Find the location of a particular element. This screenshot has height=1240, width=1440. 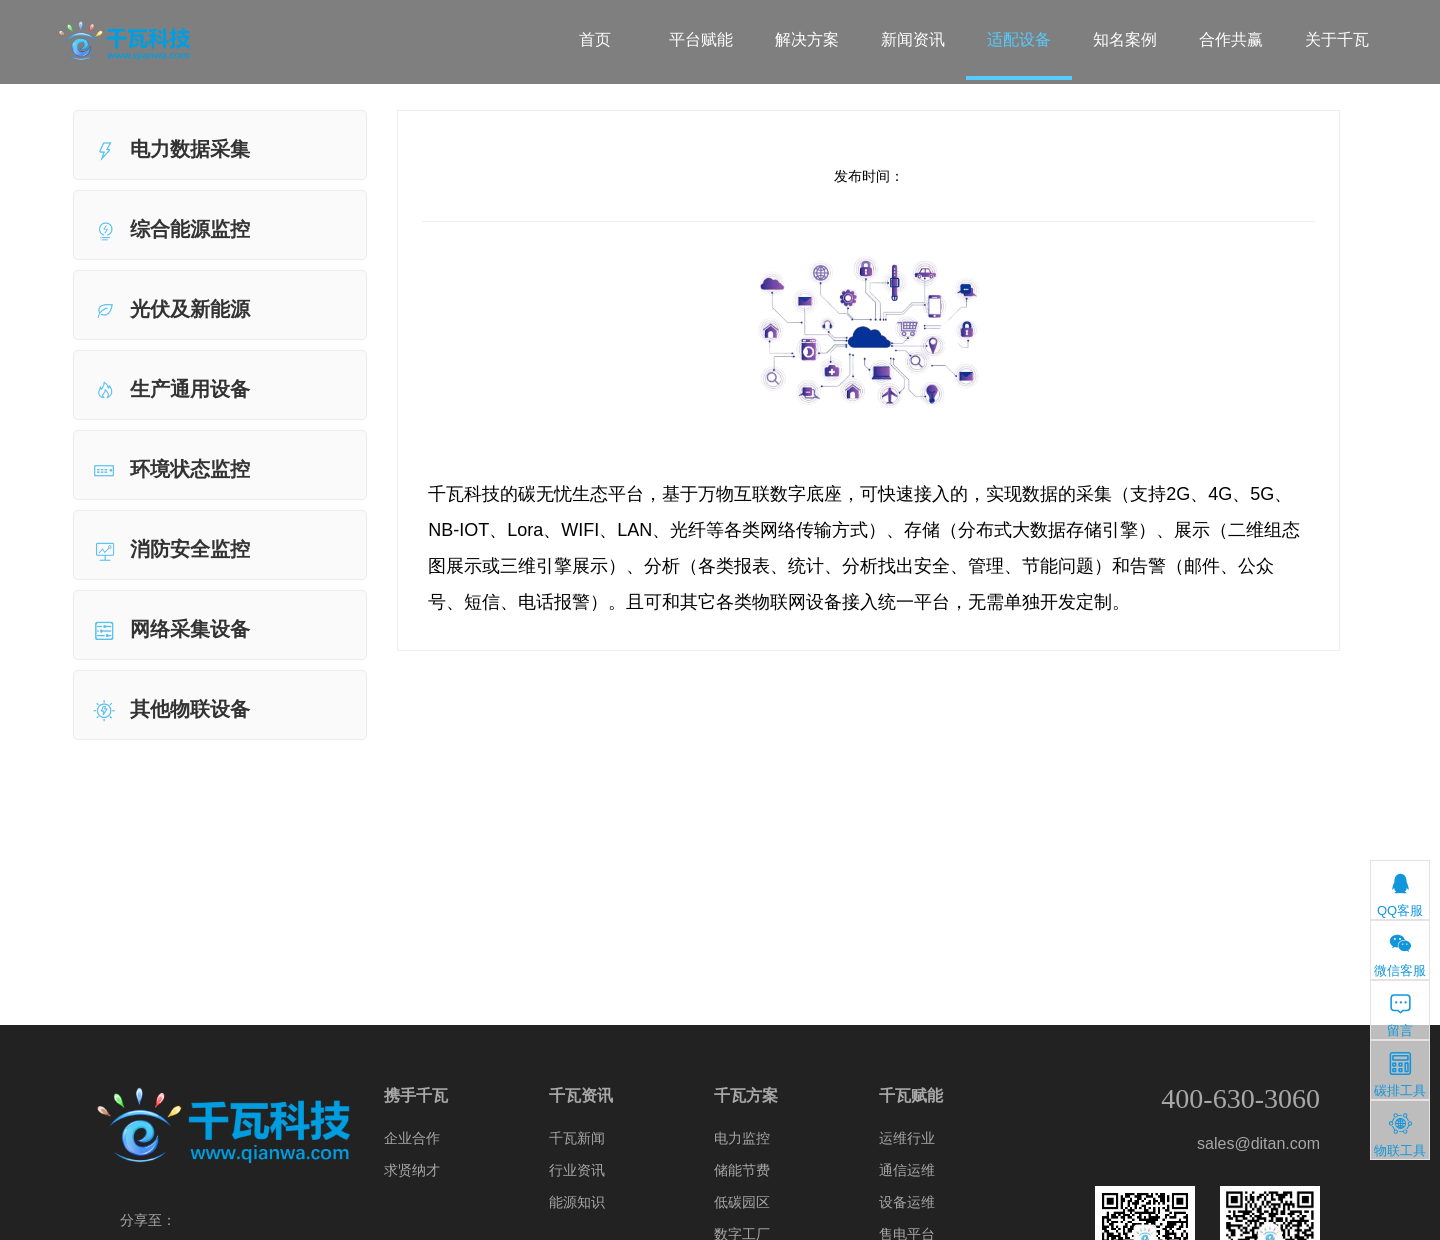

微信客服 is located at coordinates (1400, 954).